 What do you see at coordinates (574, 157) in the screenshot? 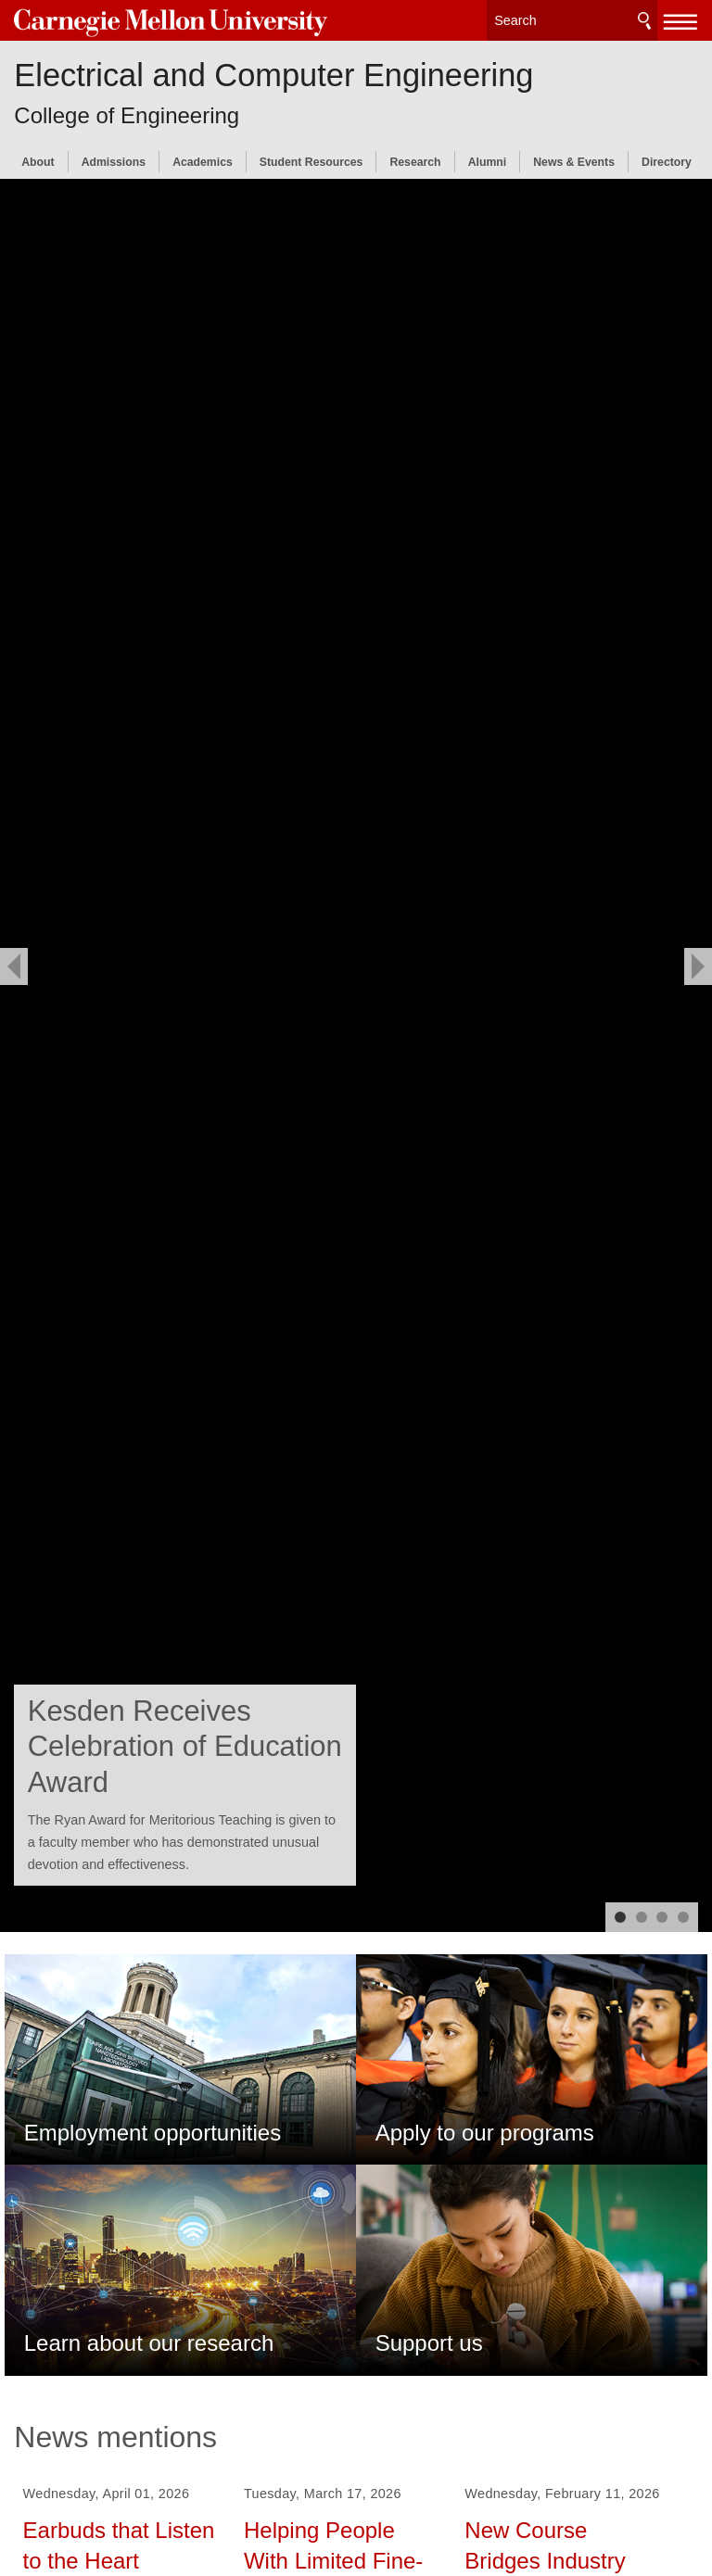
I see `News & Events` at bounding box center [574, 157].